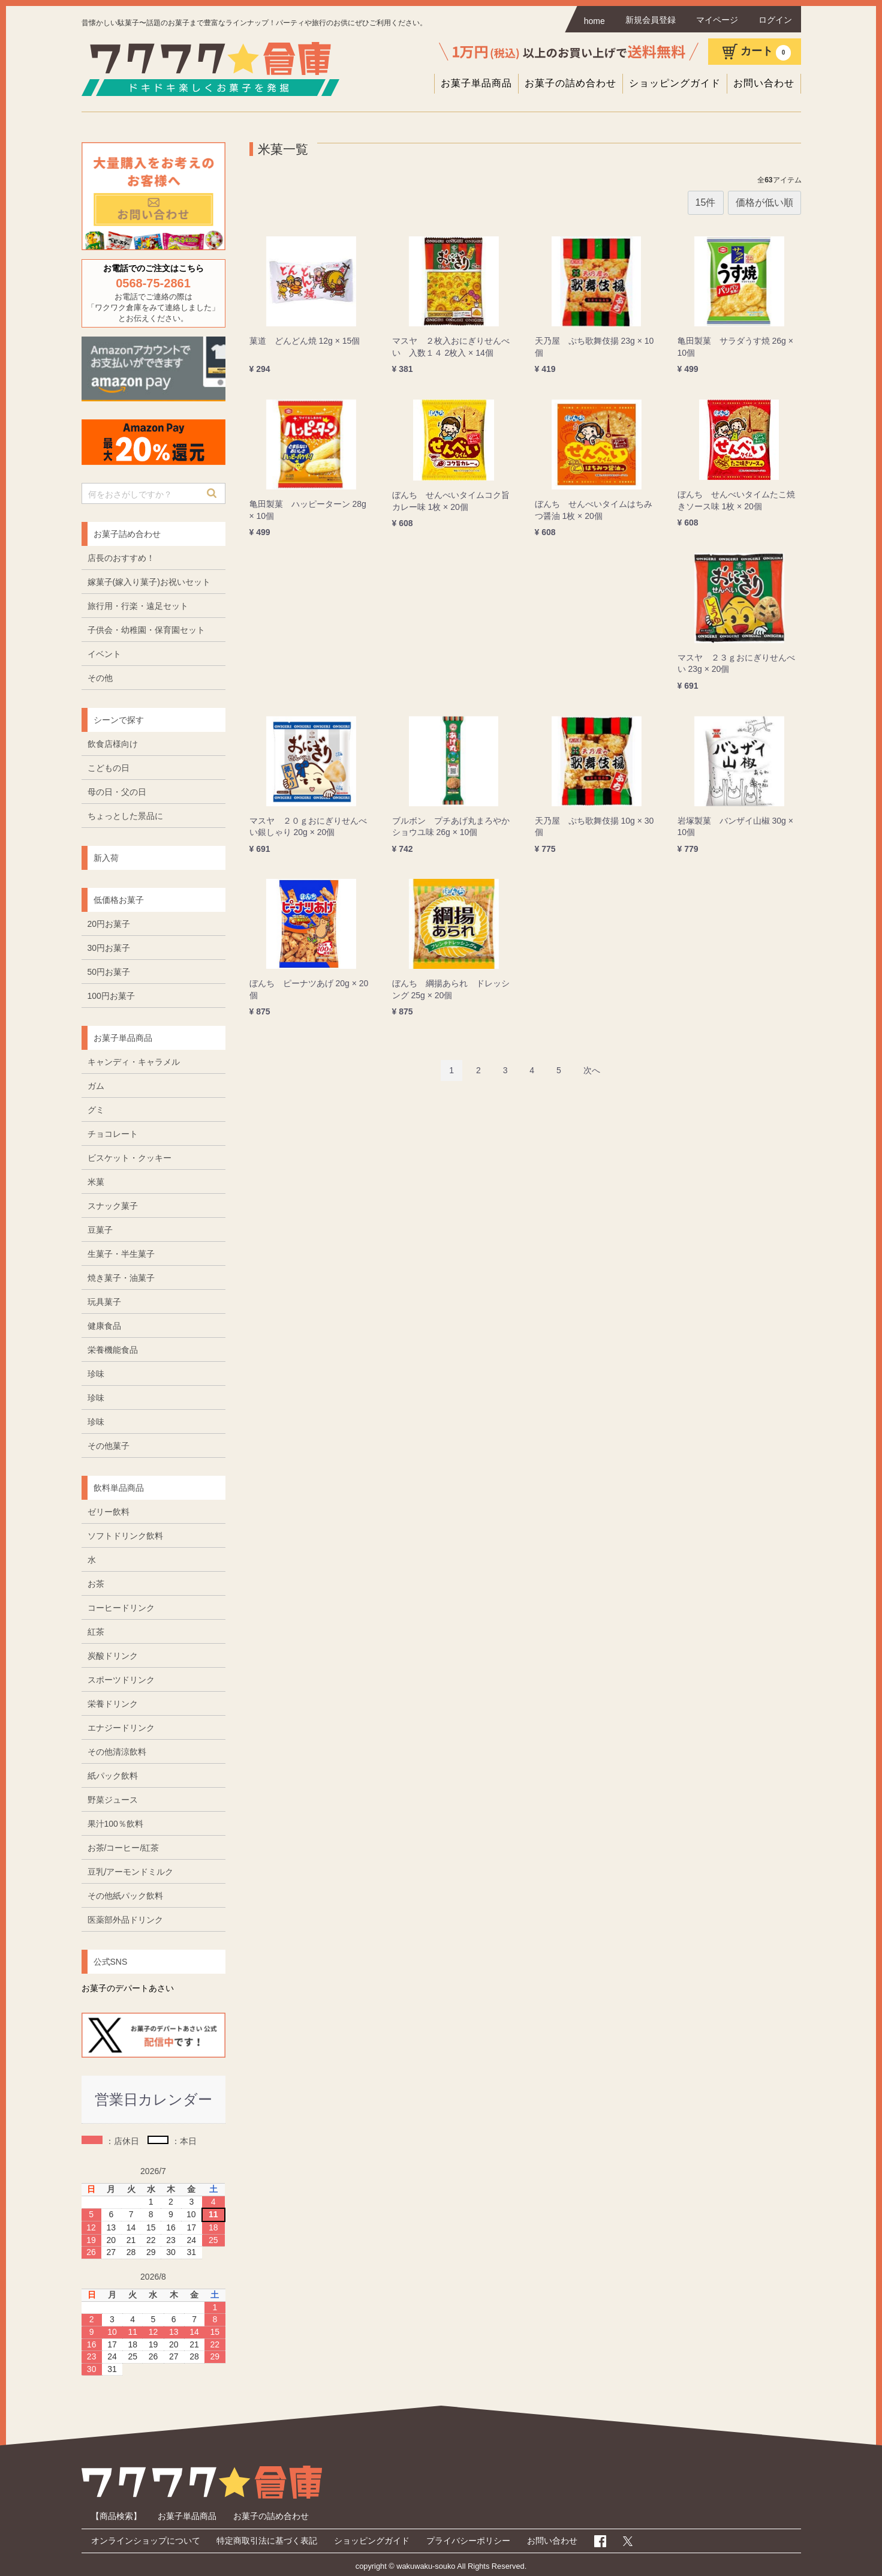  I want to click on 珍味, so click(96, 1374).